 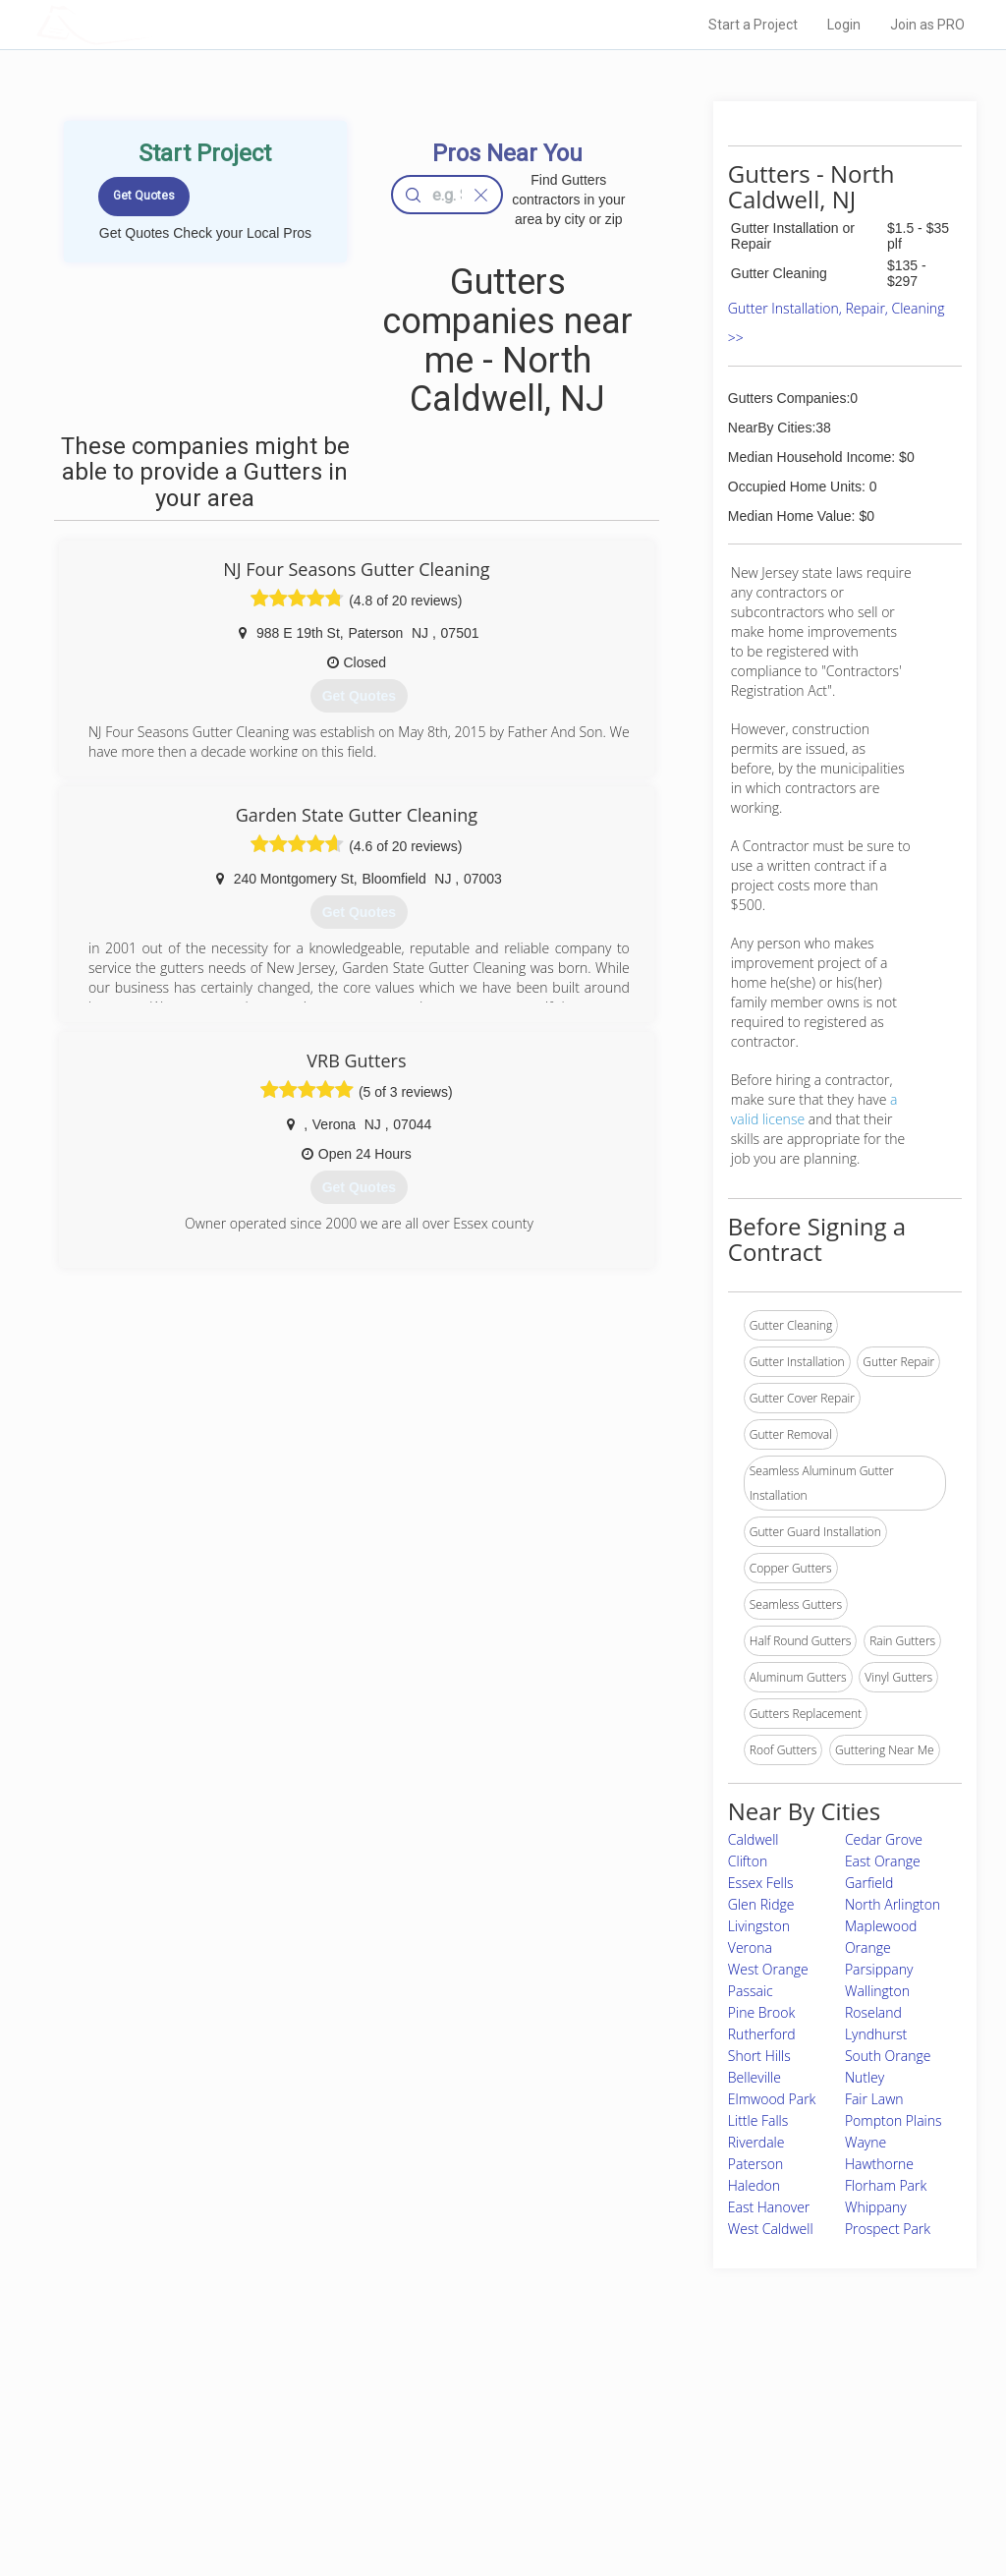 I want to click on Paterson, so click(x=755, y=2163).